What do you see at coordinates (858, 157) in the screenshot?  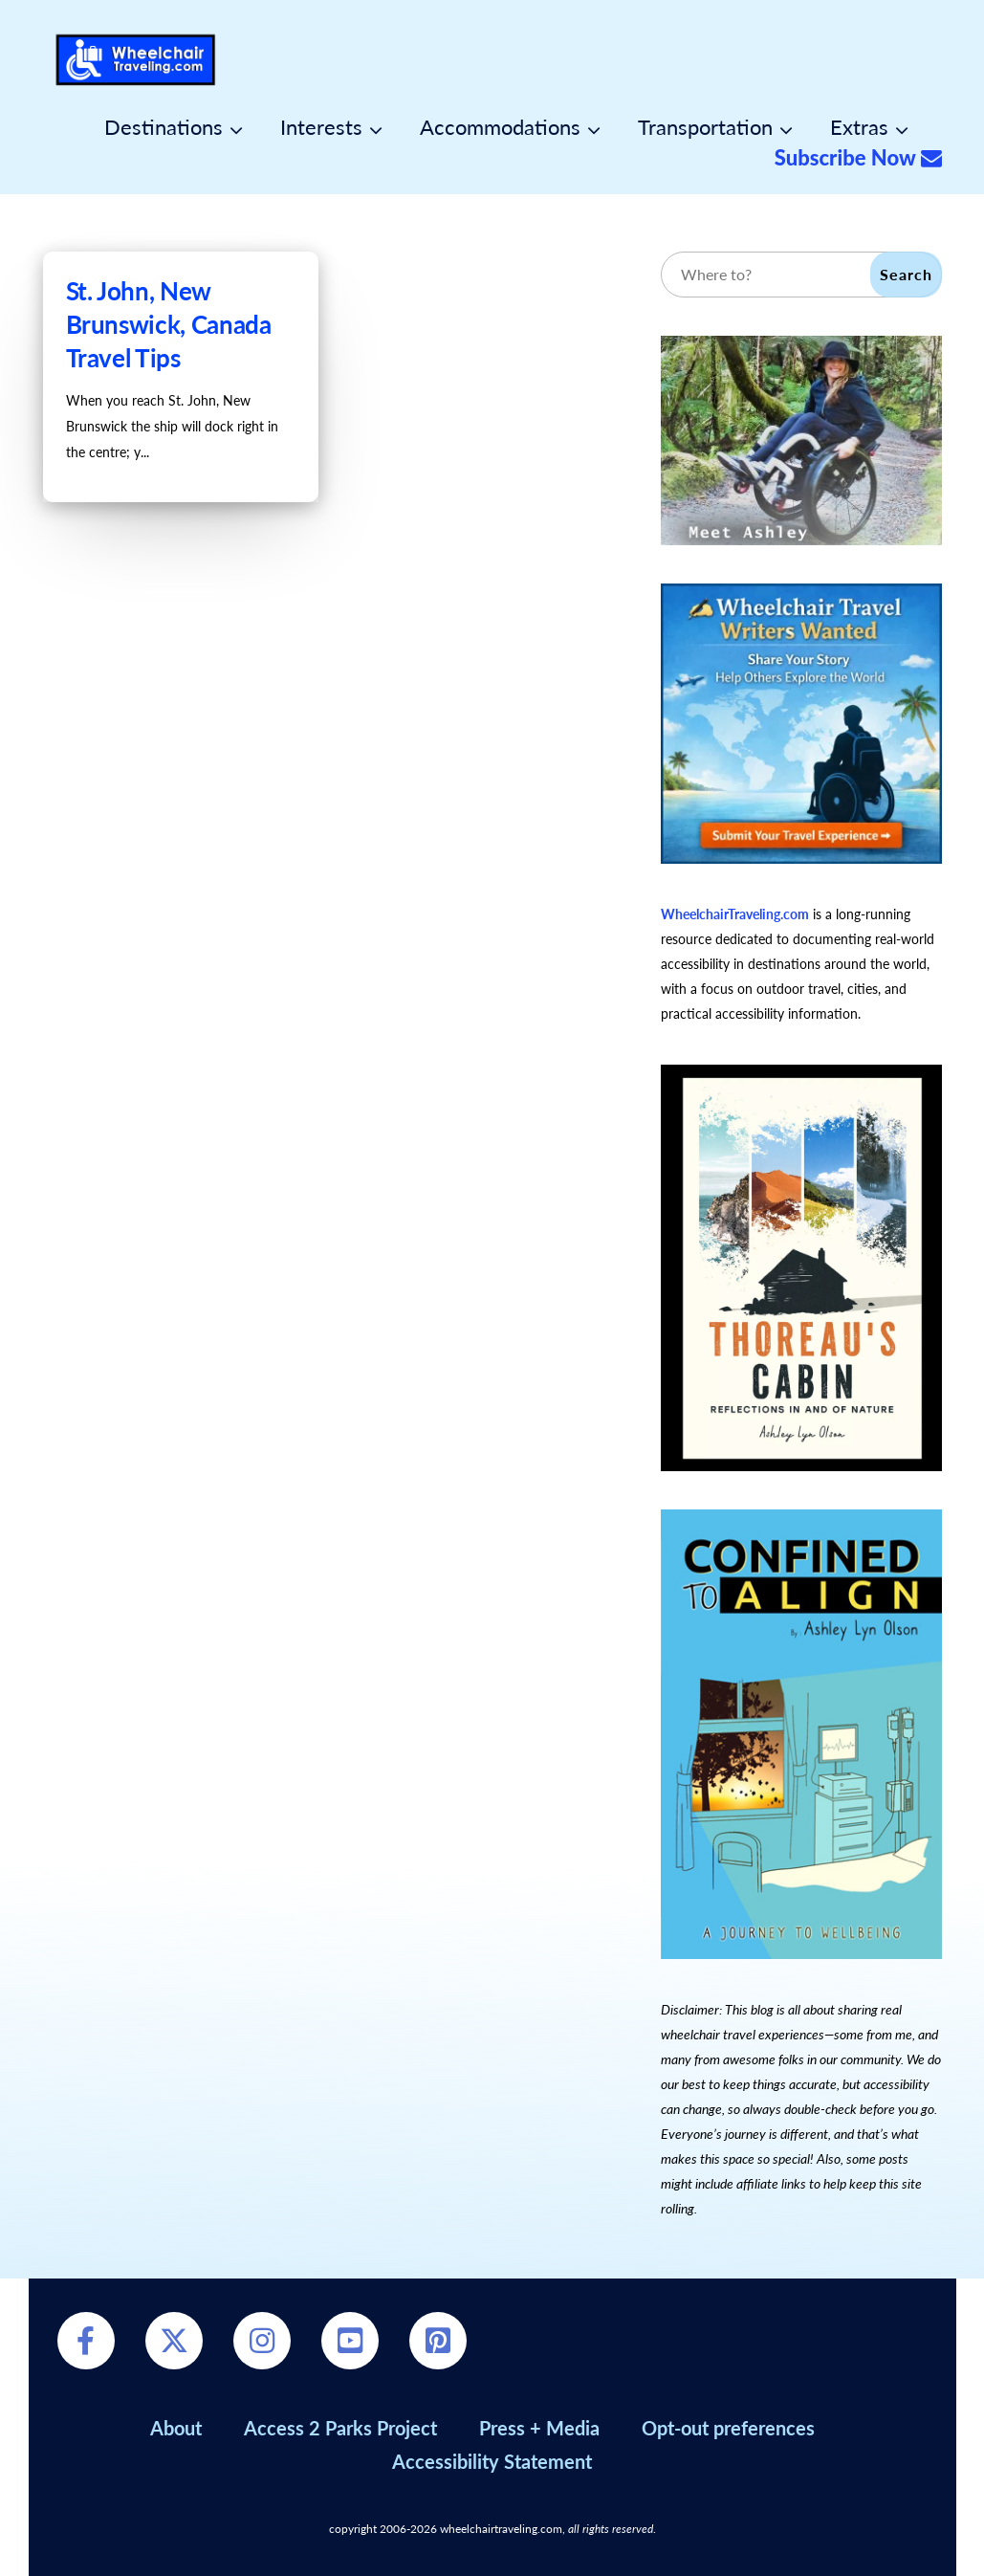 I see `Subscribe Now` at bounding box center [858, 157].